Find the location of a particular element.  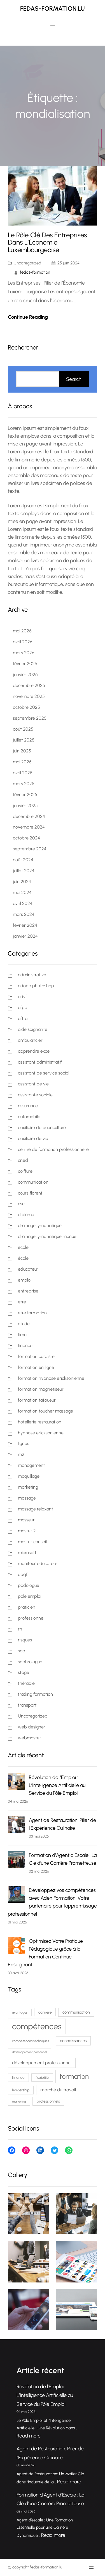

adobe photoshop is located at coordinates (36, 985).